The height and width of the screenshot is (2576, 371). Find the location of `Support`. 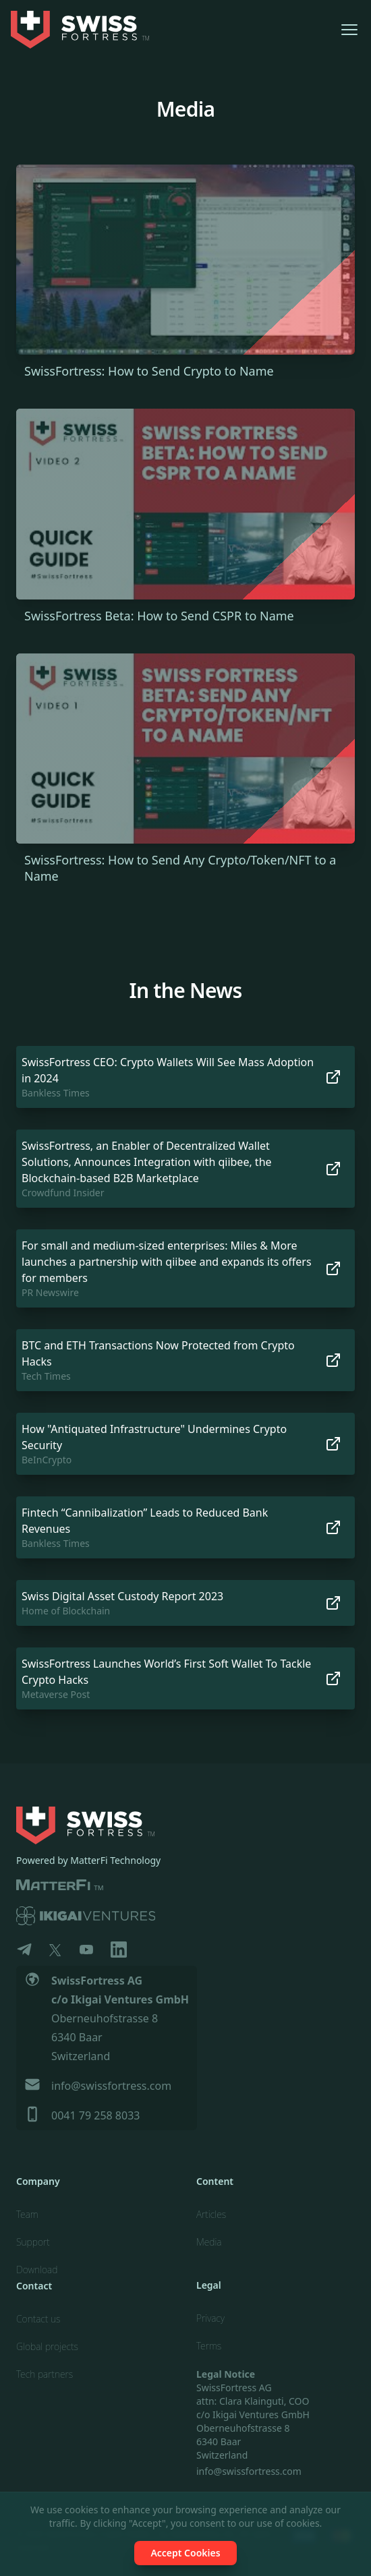

Support is located at coordinates (33, 2241).